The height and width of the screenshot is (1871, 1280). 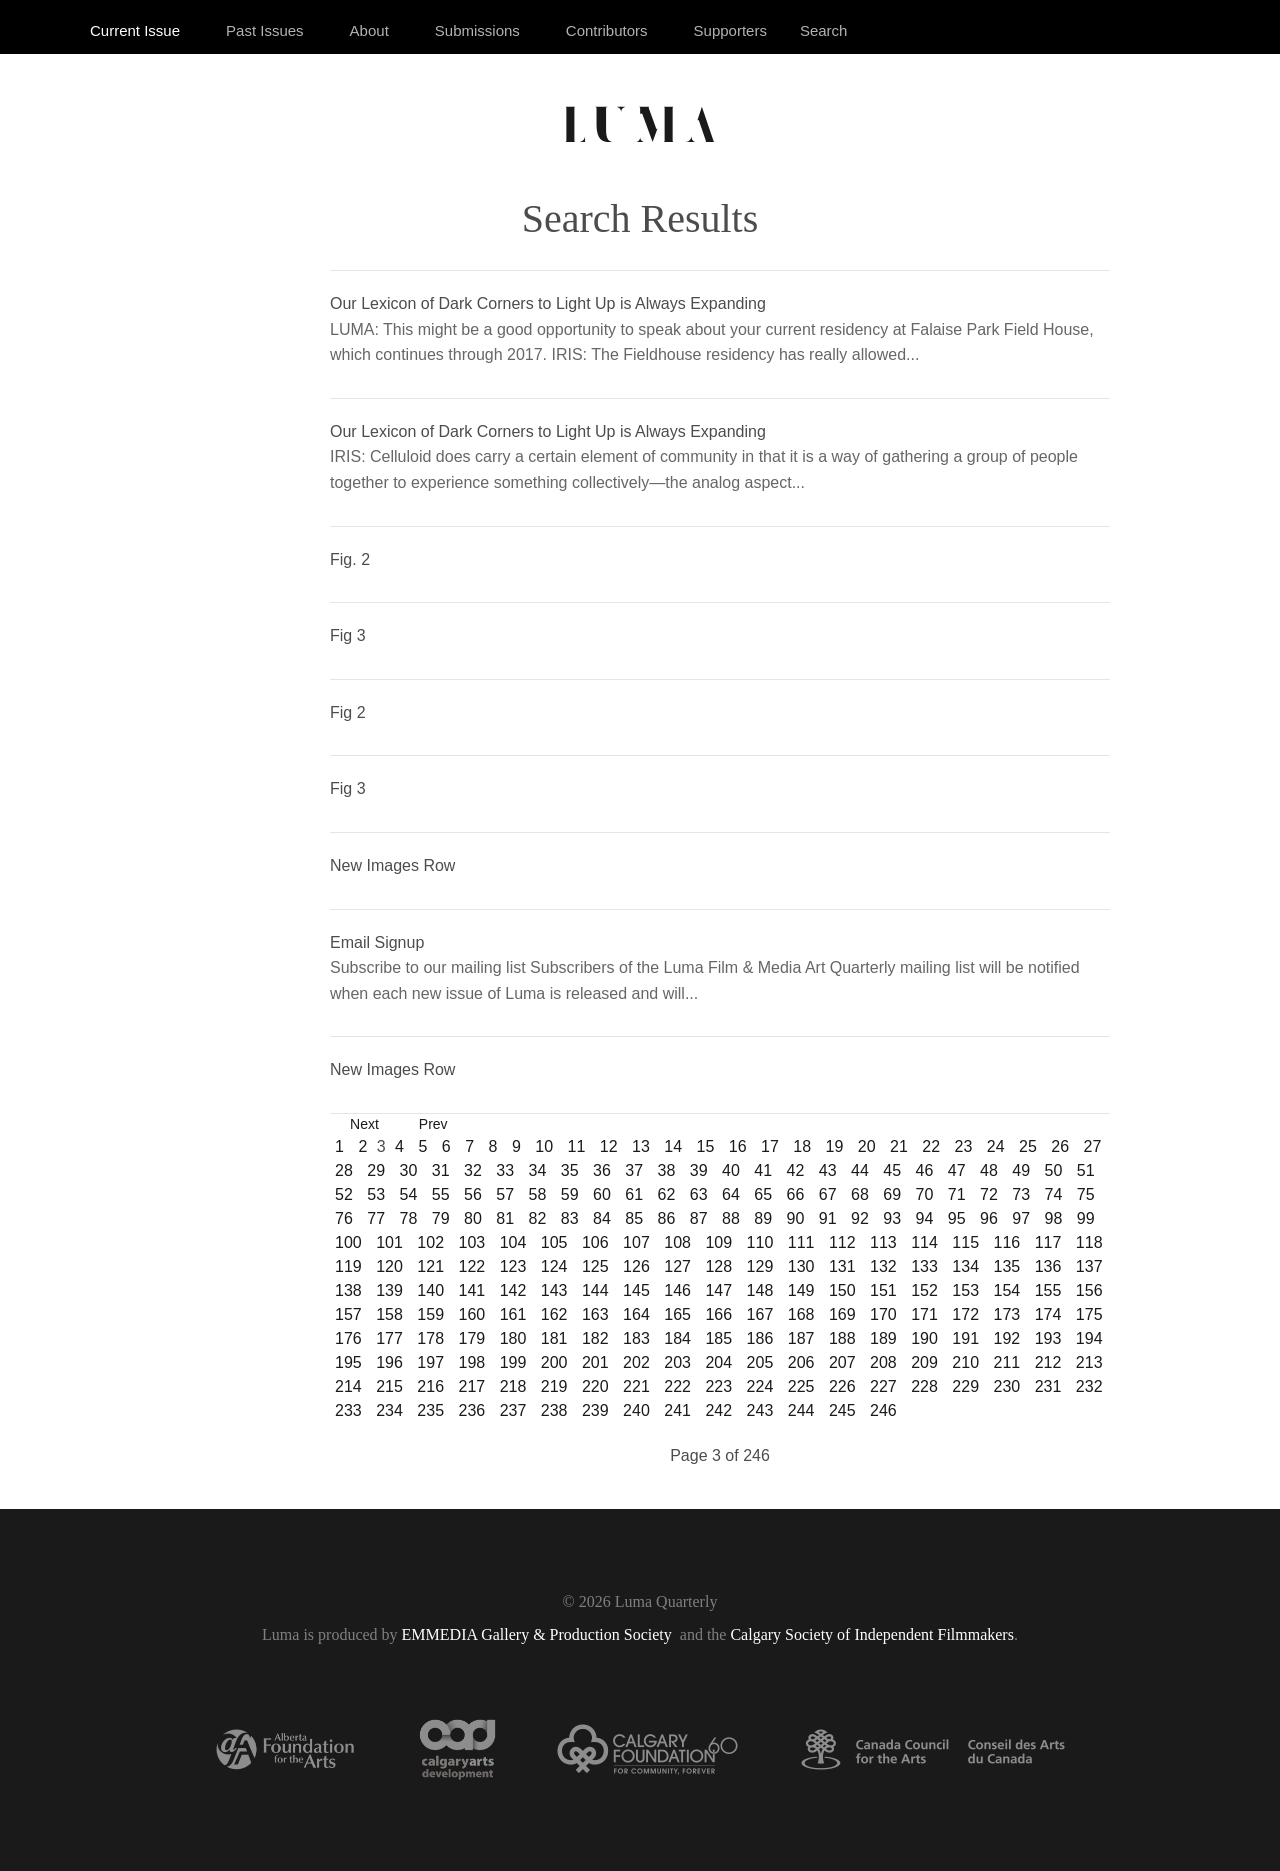 I want to click on 130, so click(x=801, y=1266).